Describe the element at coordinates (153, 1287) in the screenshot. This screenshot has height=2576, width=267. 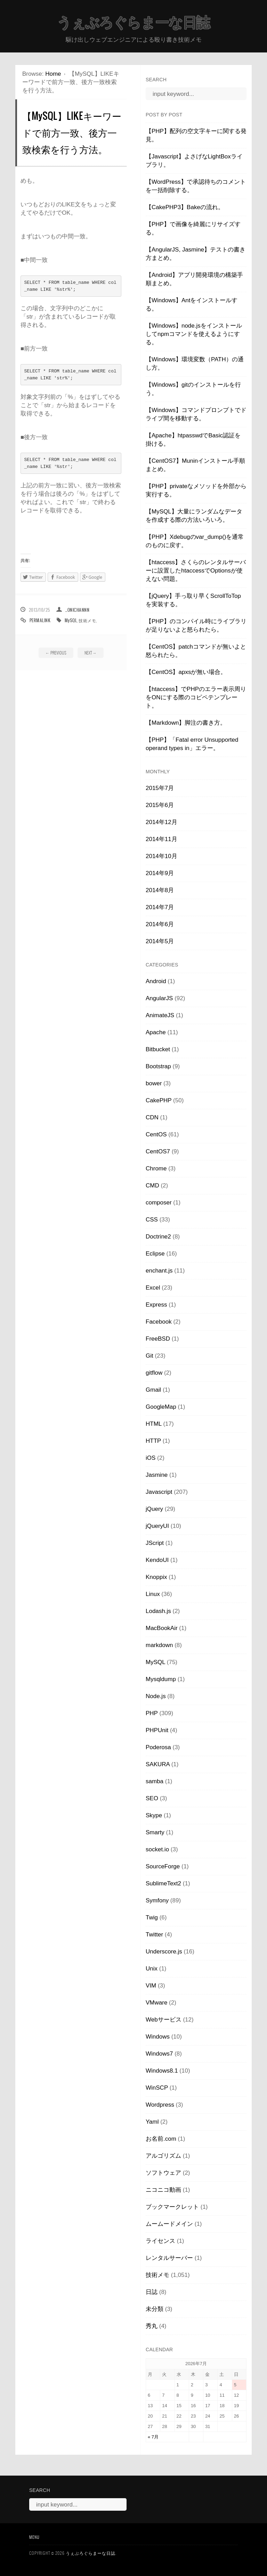
I see `Excel` at that location.